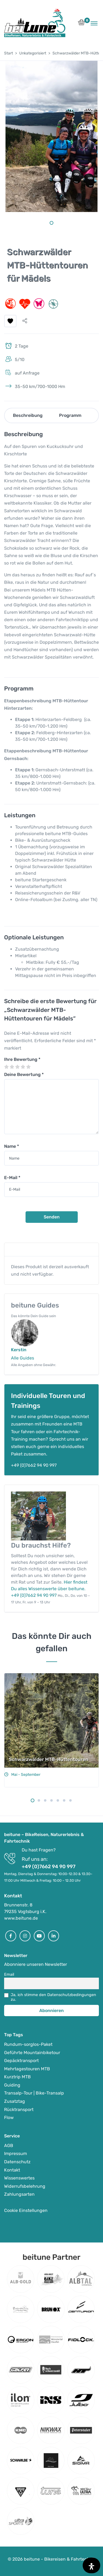  I want to click on Deine Bewertung, so click(24, 1074).